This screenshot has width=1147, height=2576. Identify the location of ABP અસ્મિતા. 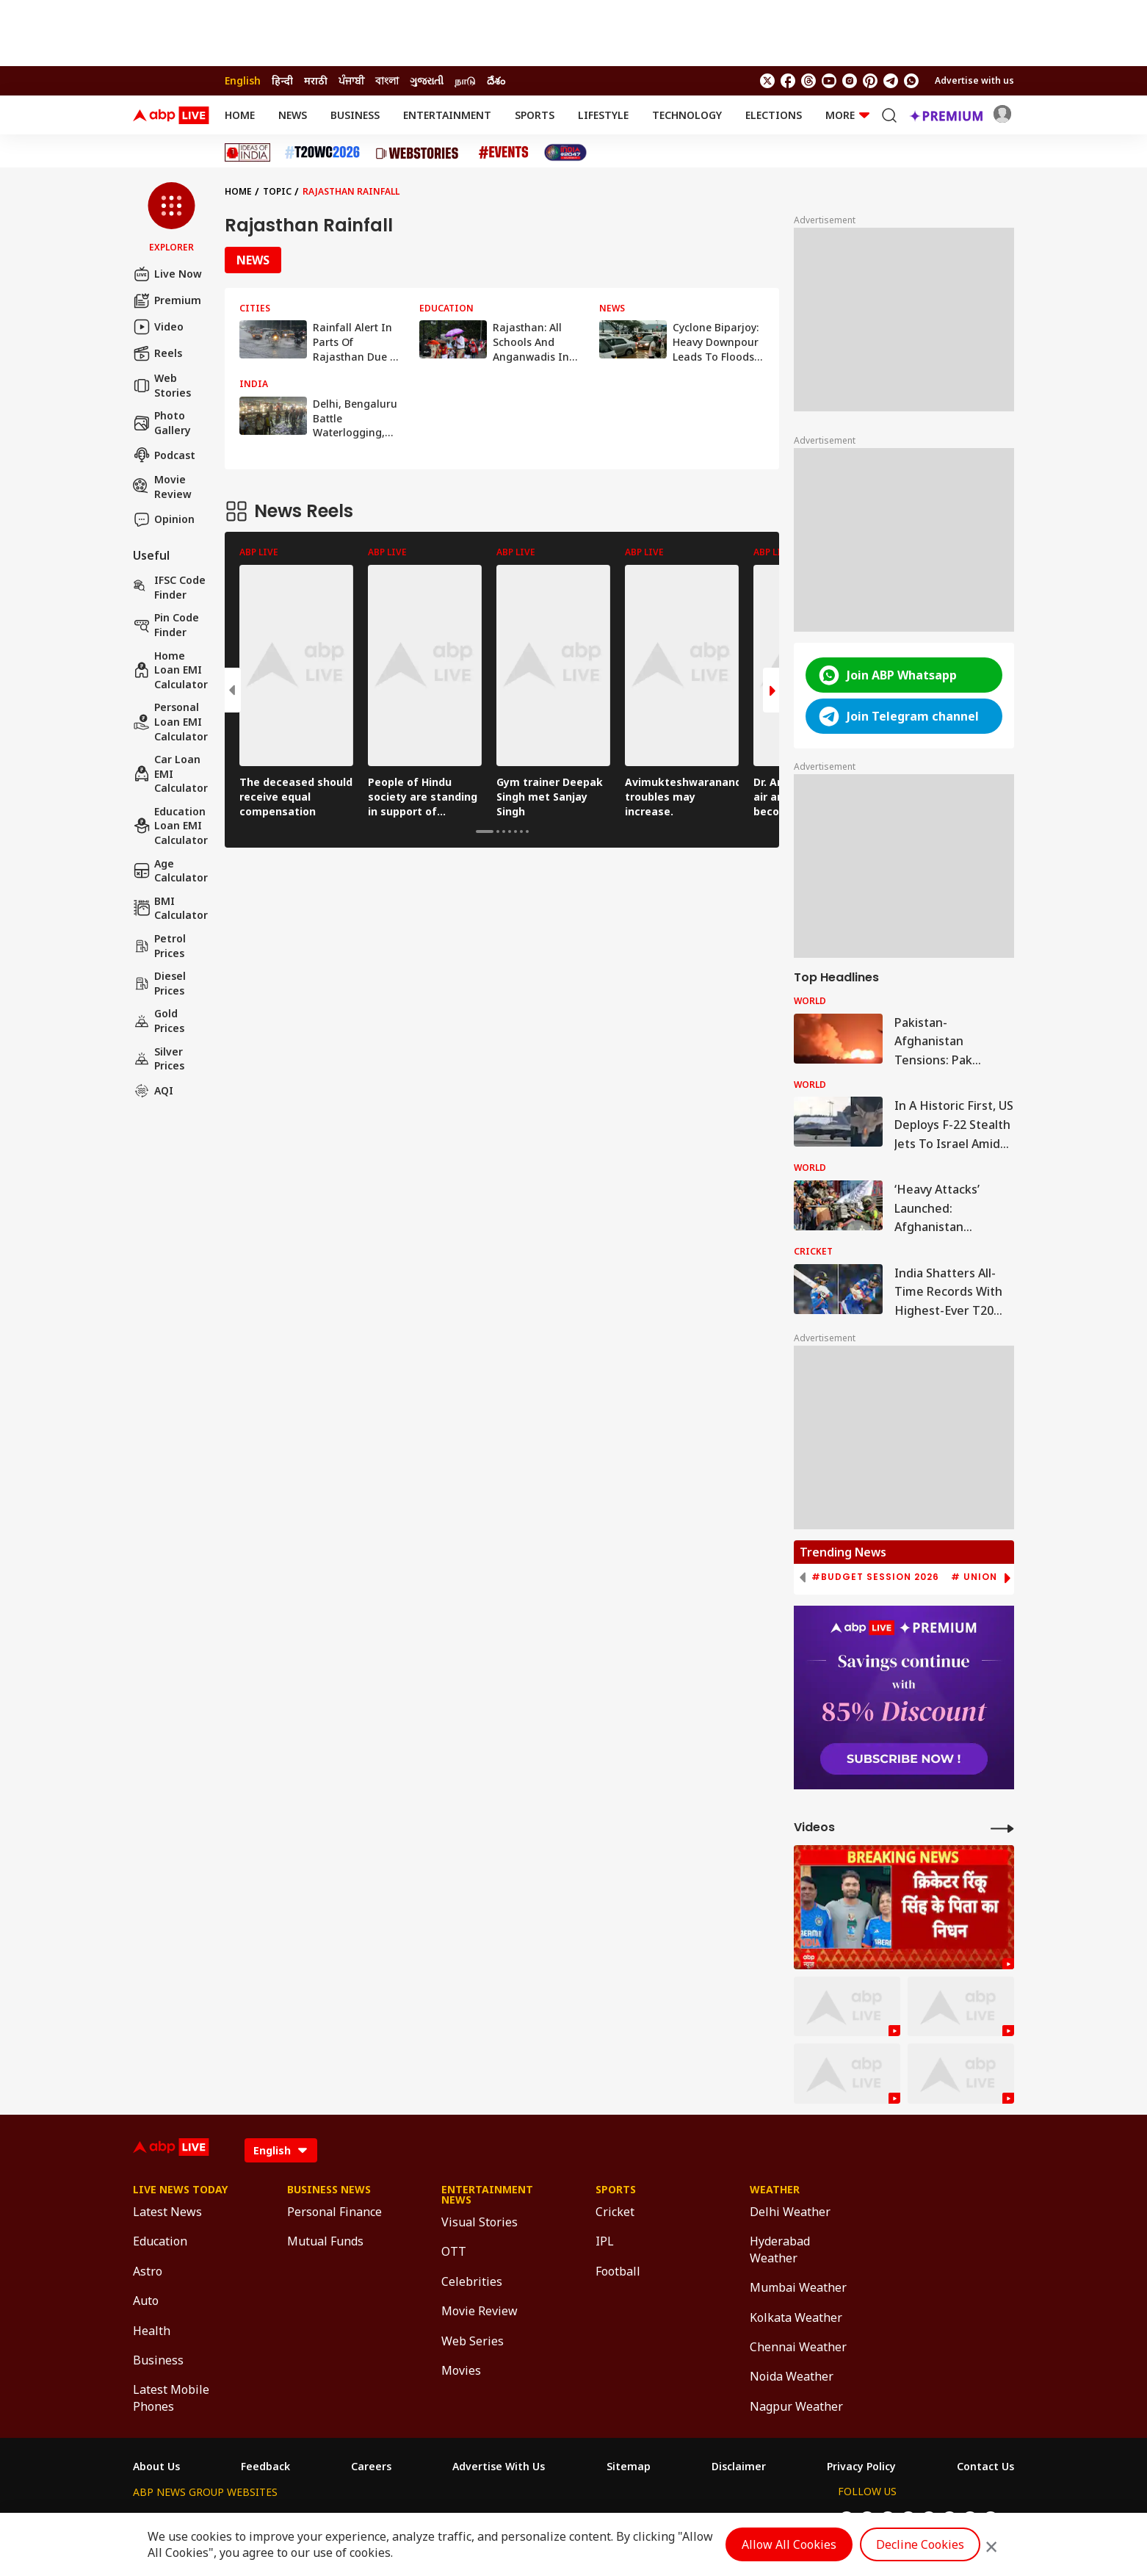
(478, 2519).